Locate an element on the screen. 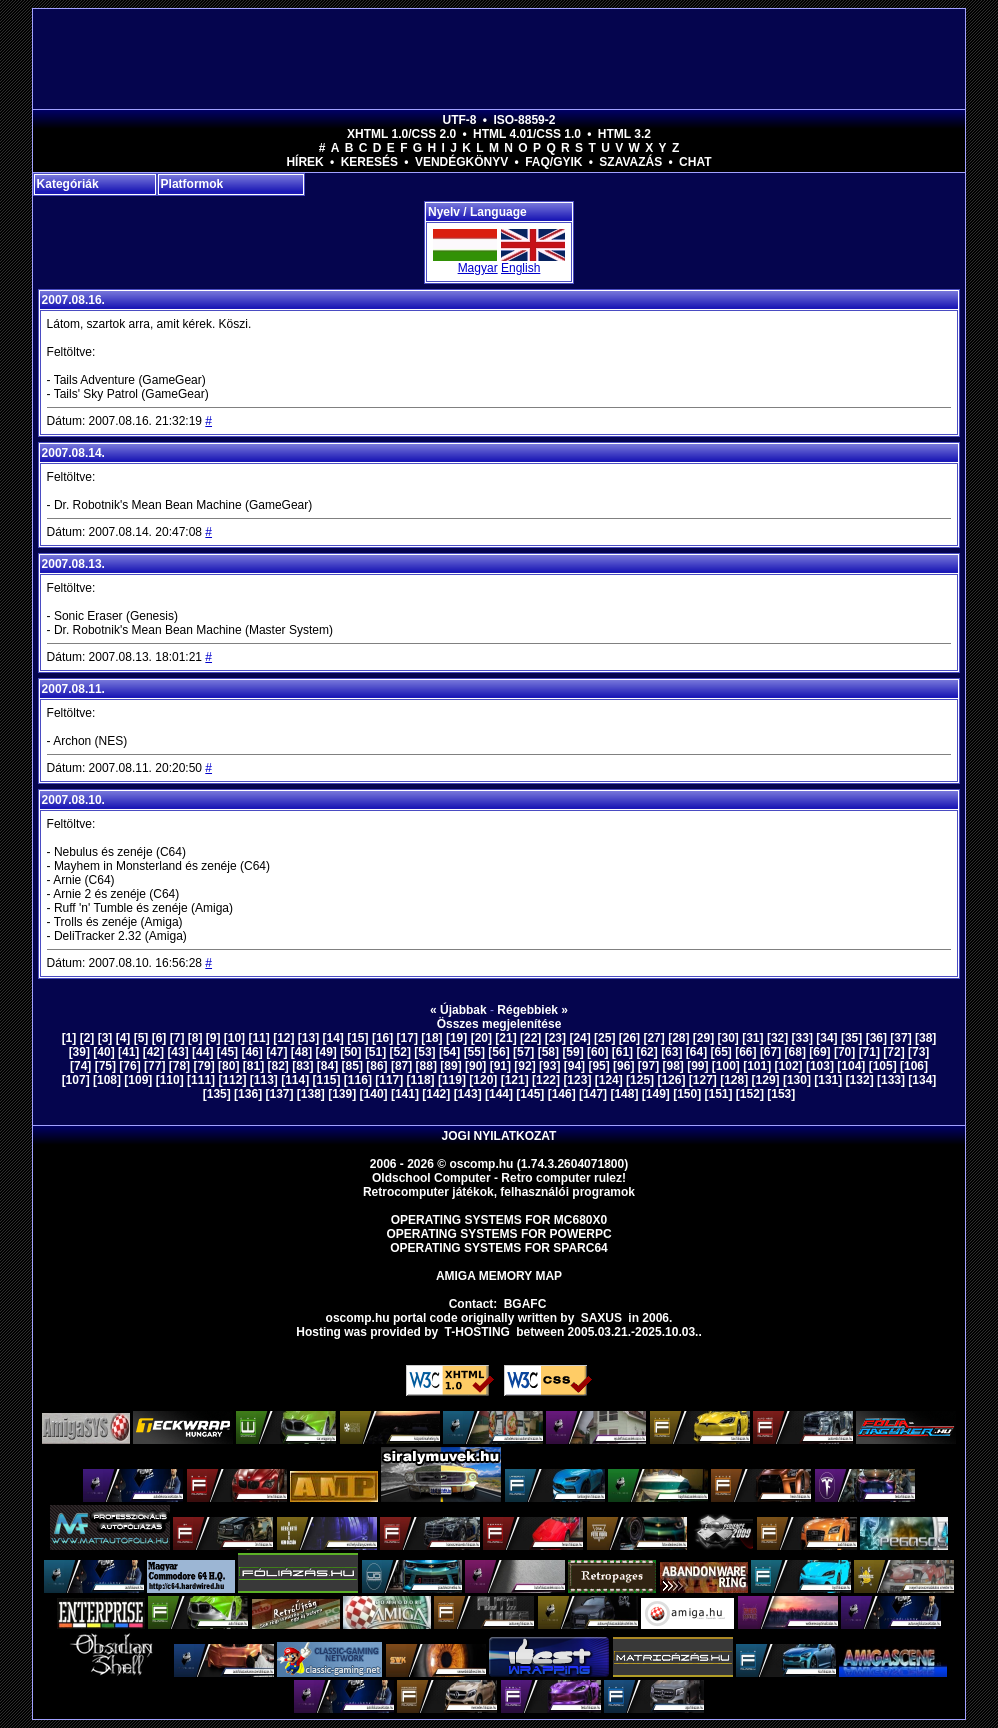  [122] is located at coordinates (546, 1080).